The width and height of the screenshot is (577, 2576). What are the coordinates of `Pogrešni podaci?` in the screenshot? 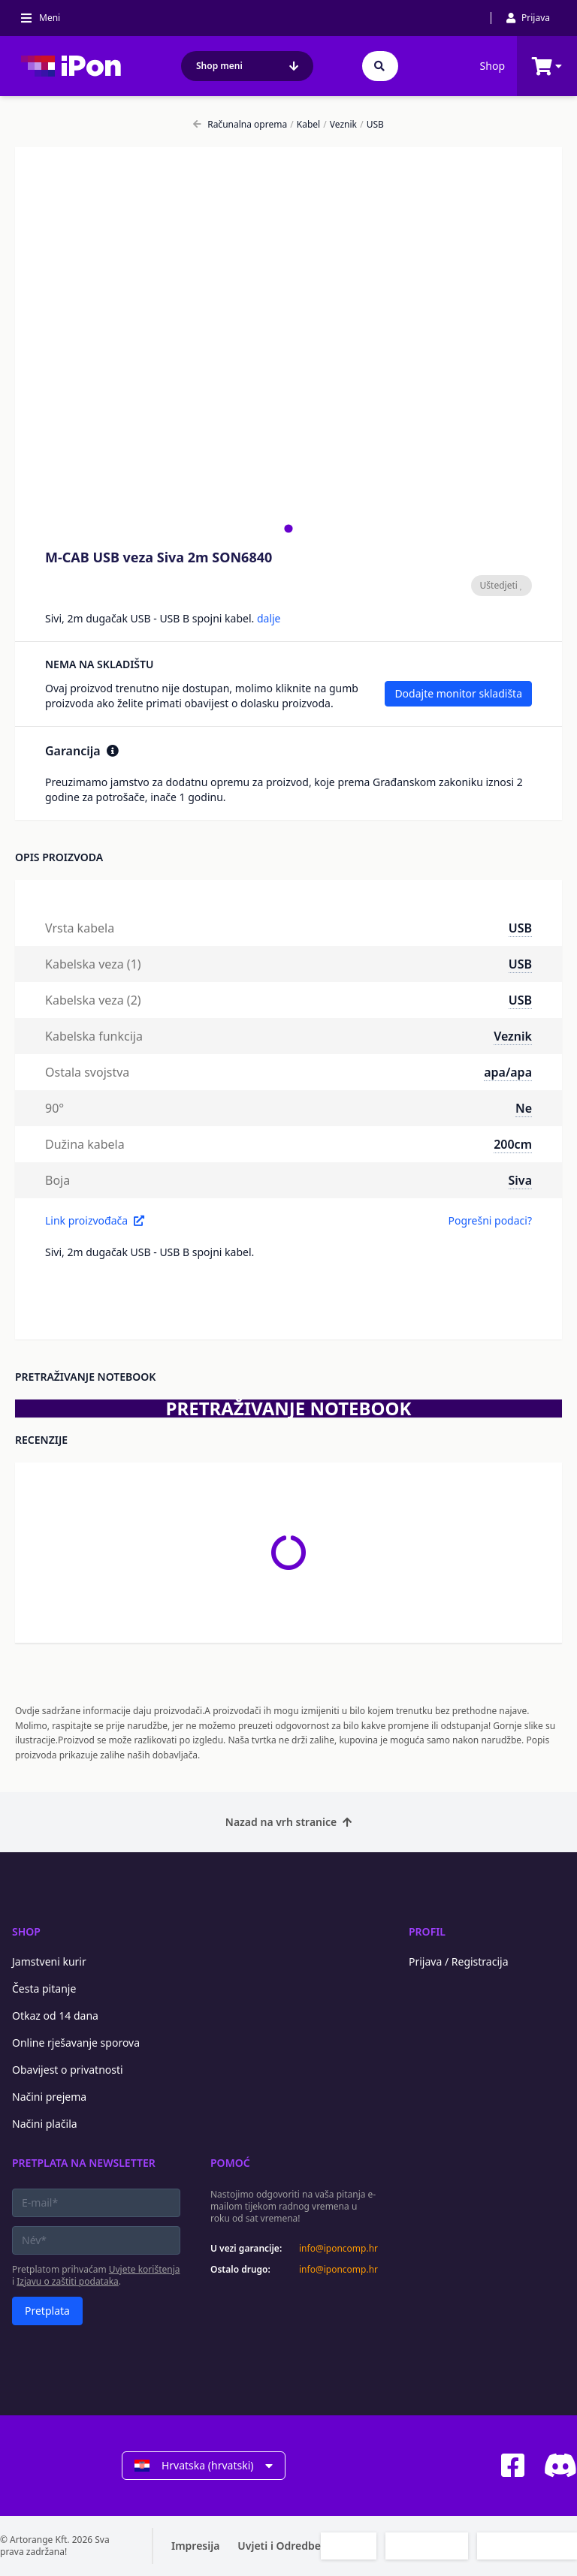 It's located at (490, 1220).